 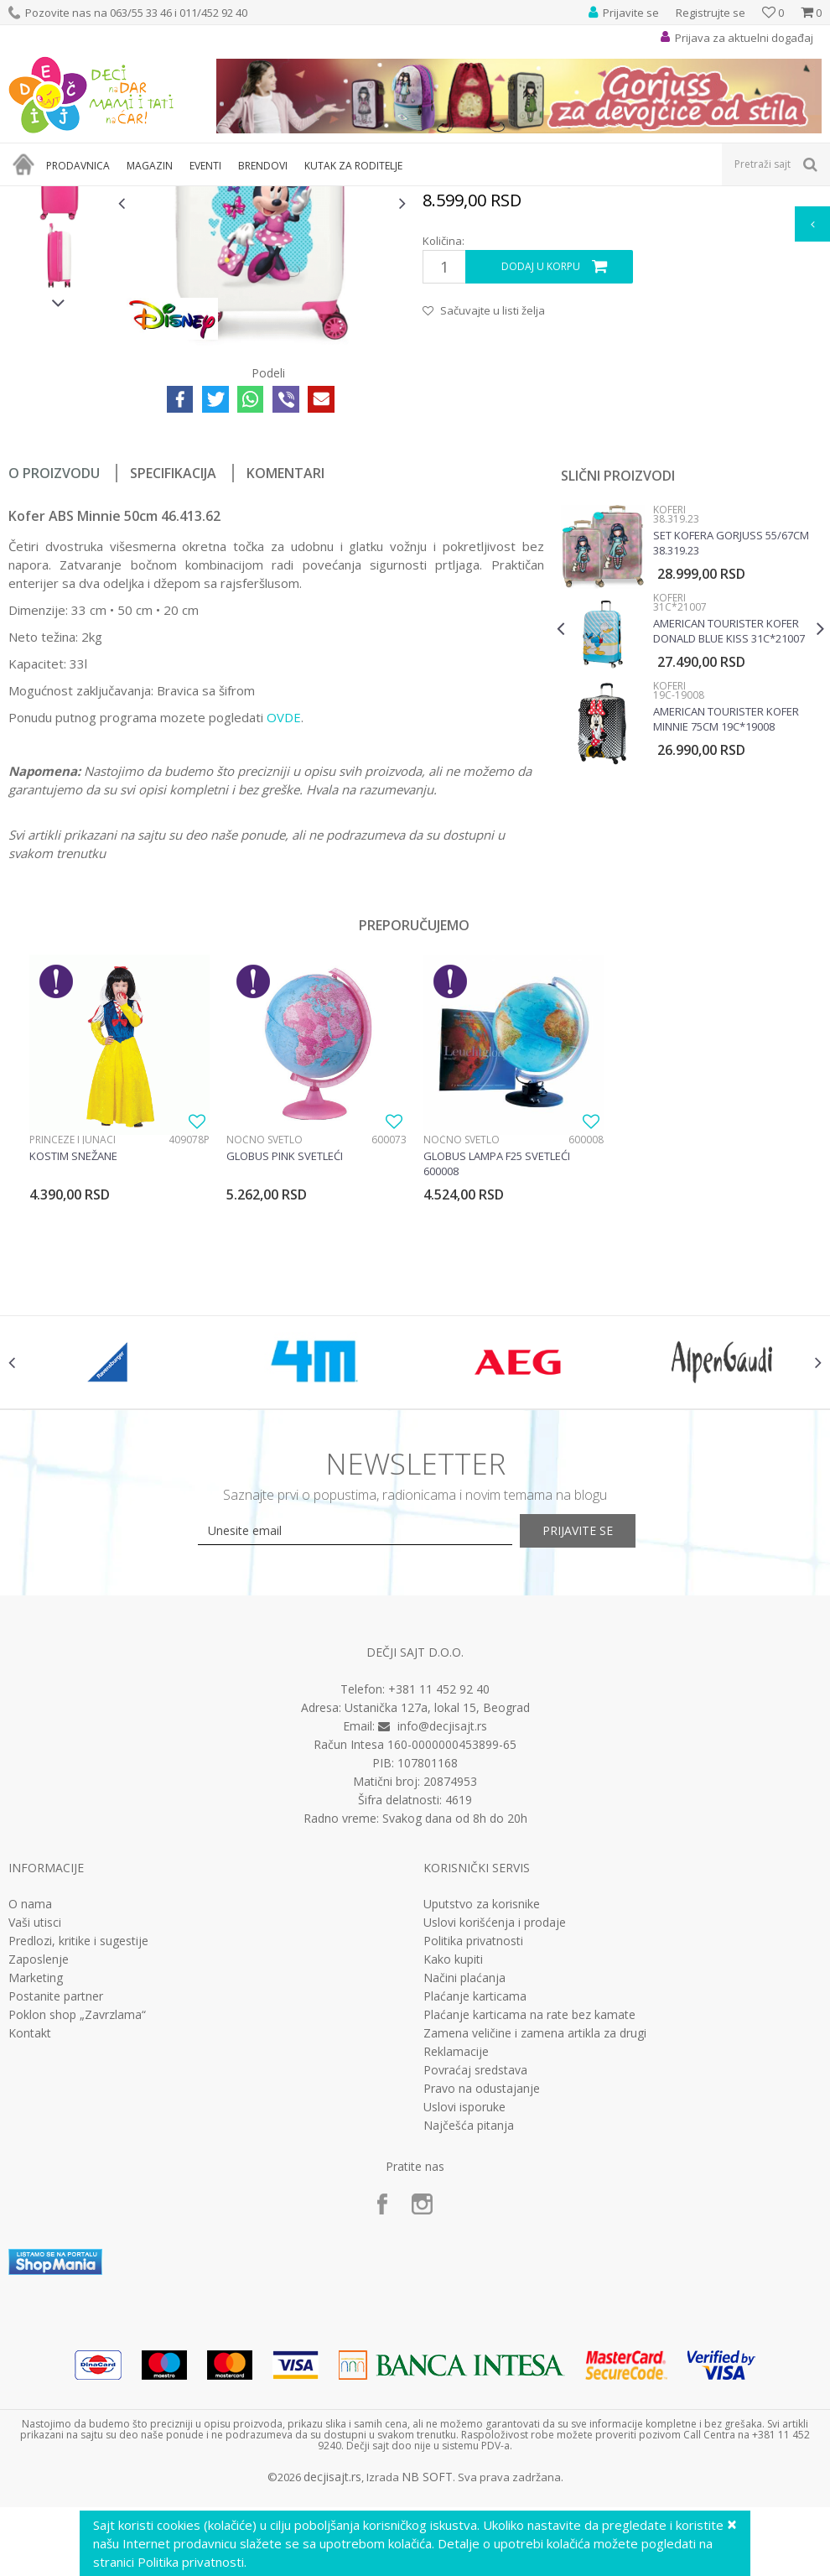 I want to click on Predlozi, kritike i sugestije, so click(x=78, y=2161).